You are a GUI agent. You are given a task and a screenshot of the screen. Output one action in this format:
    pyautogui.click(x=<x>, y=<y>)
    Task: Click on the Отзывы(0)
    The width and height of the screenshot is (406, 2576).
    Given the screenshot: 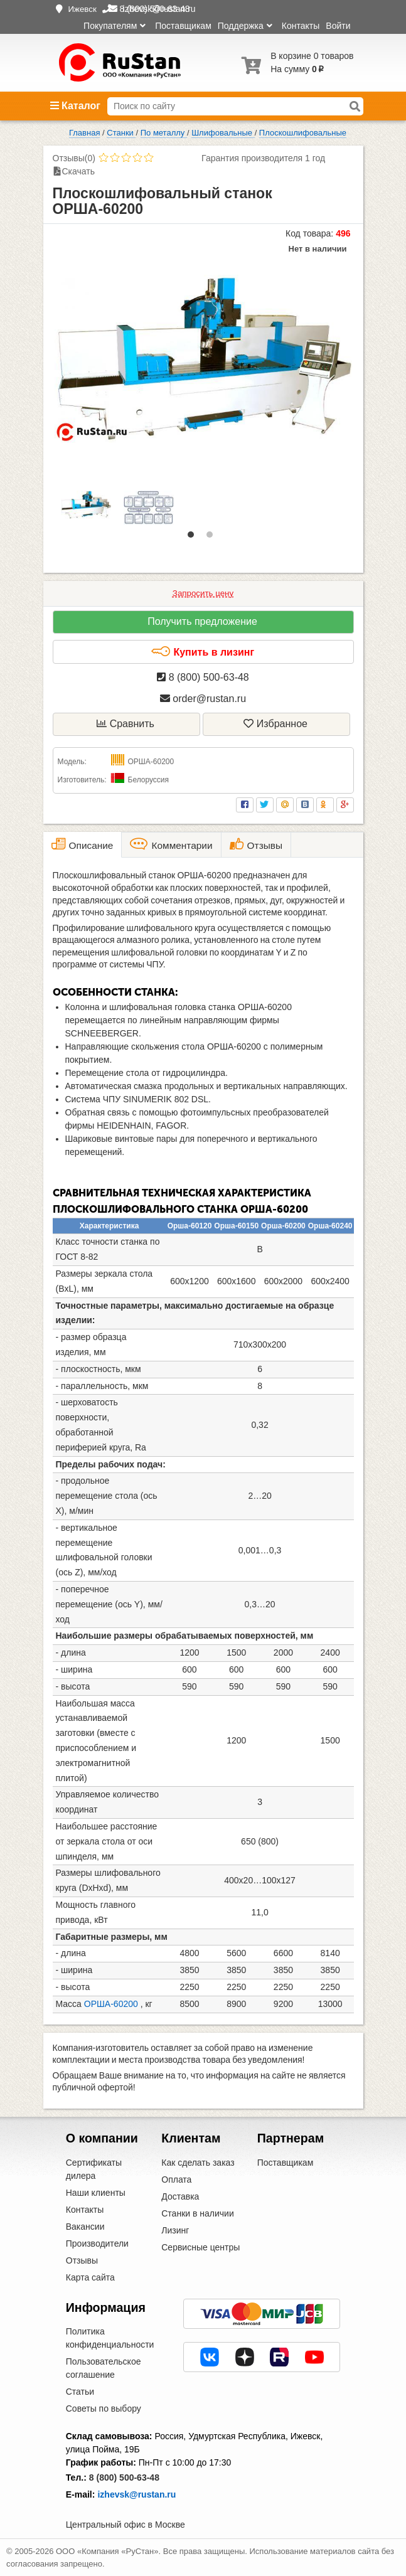 What is the action you would take?
    pyautogui.click(x=74, y=158)
    